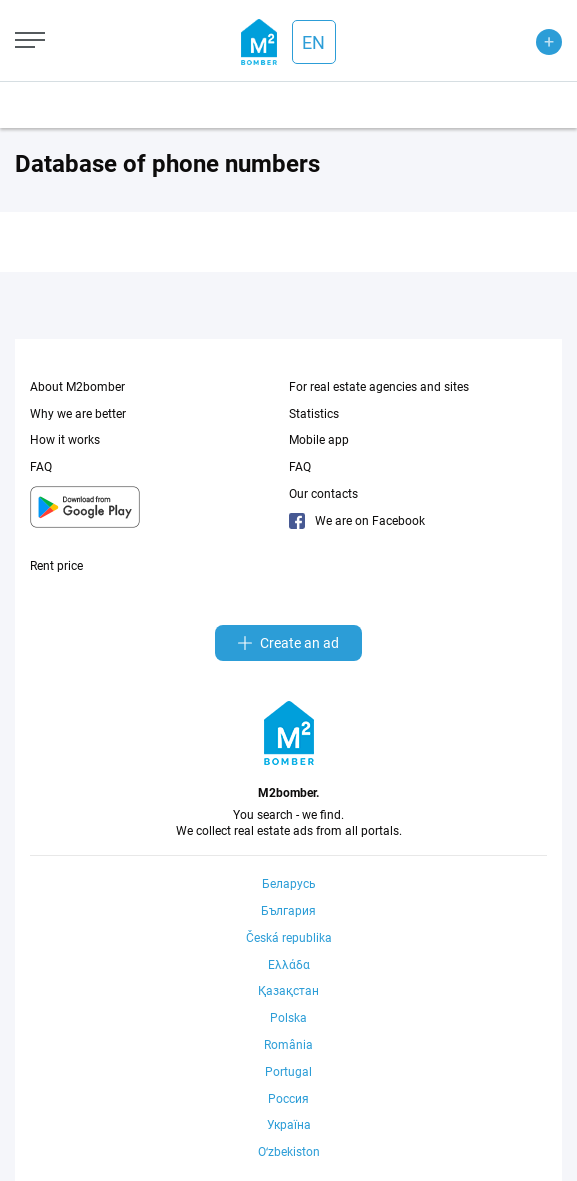 The height and width of the screenshot is (1181, 577). What do you see at coordinates (288, 1045) in the screenshot?
I see `România` at bounding box center [288, 1045].